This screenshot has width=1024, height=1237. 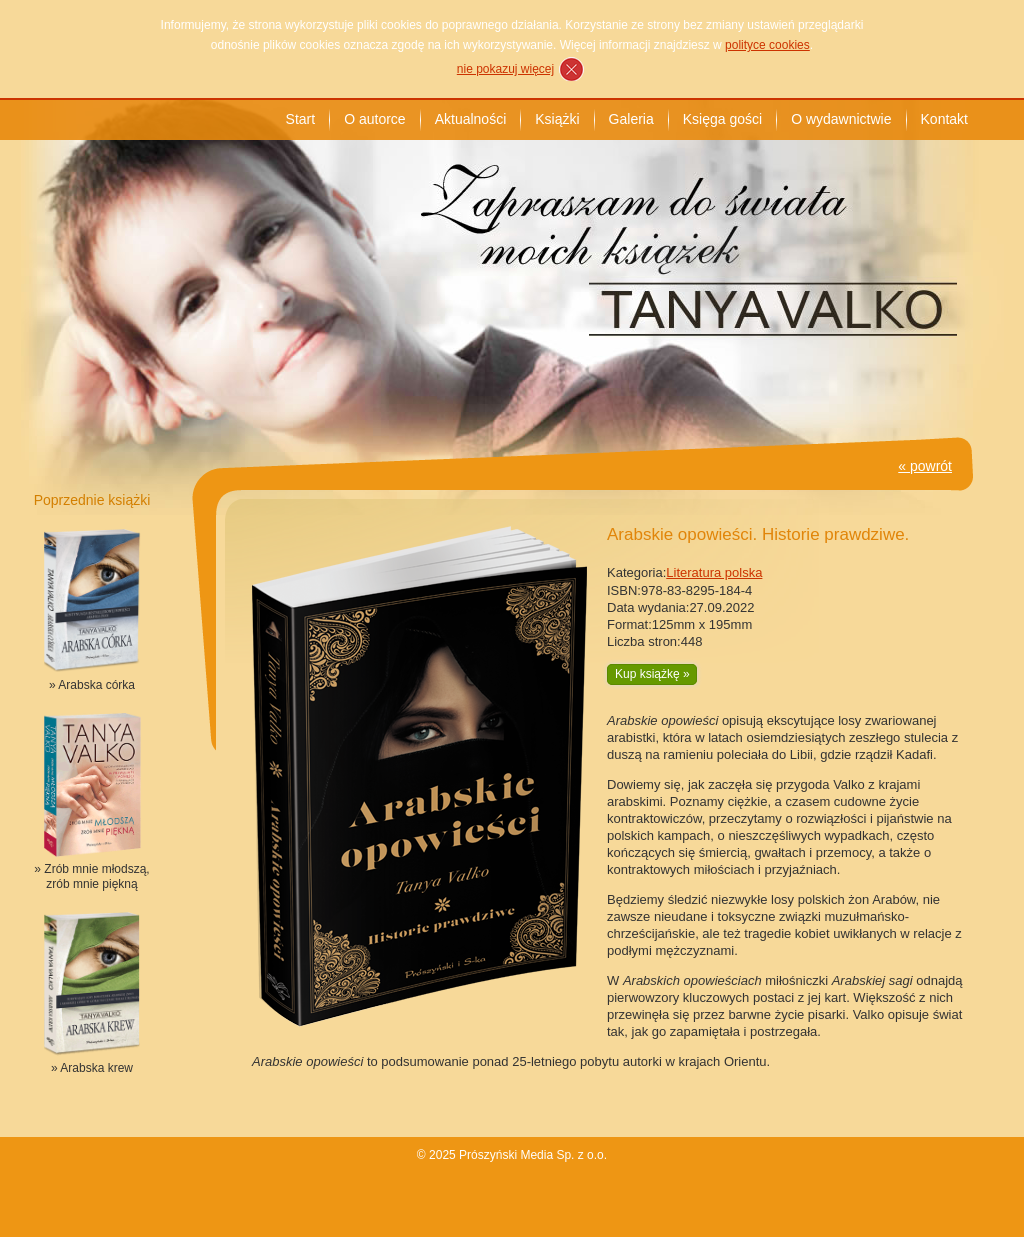 What do you see at coordinates (557, 119) in the screenshot?
I see `Książki` at bounding box center [557, 119].